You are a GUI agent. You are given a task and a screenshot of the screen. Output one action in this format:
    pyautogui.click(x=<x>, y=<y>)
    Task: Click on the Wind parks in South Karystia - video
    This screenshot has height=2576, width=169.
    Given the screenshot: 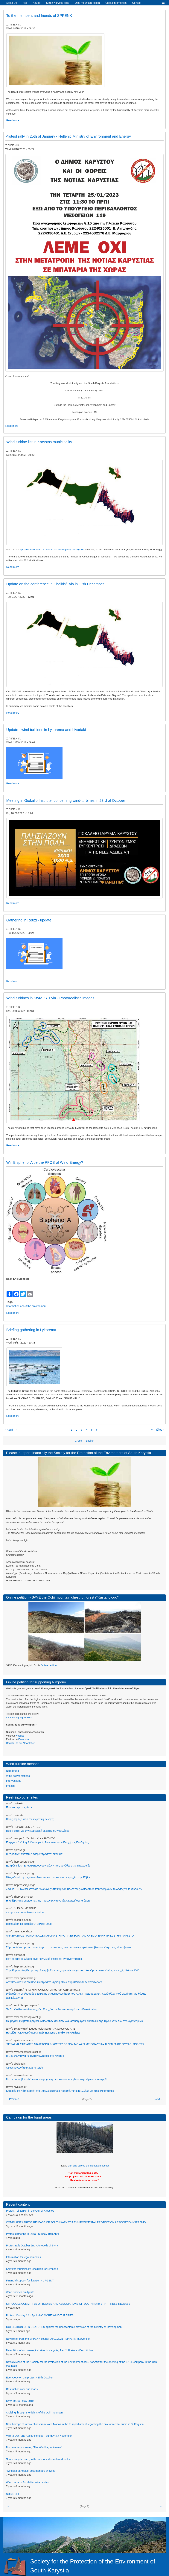 What is the action you would take?
    pyautogui.click(x=27, y=2482)
    